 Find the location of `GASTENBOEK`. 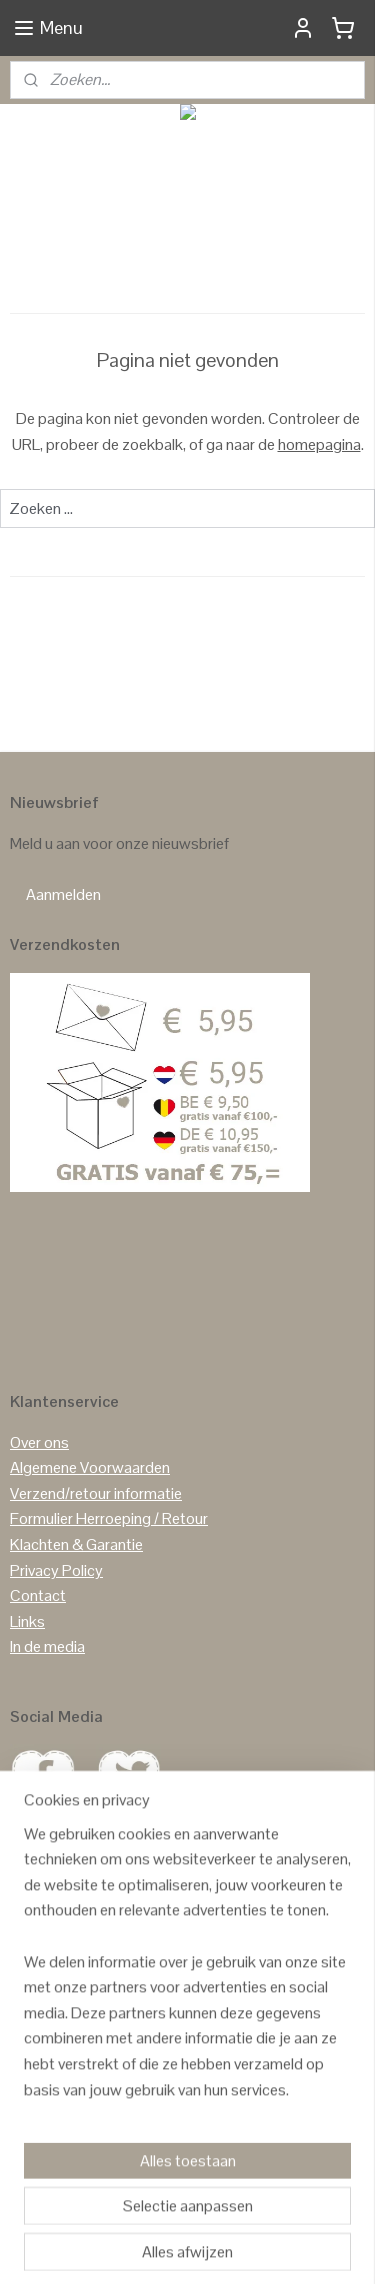

GASTENBOEK is located at coordinates (120, 2073).